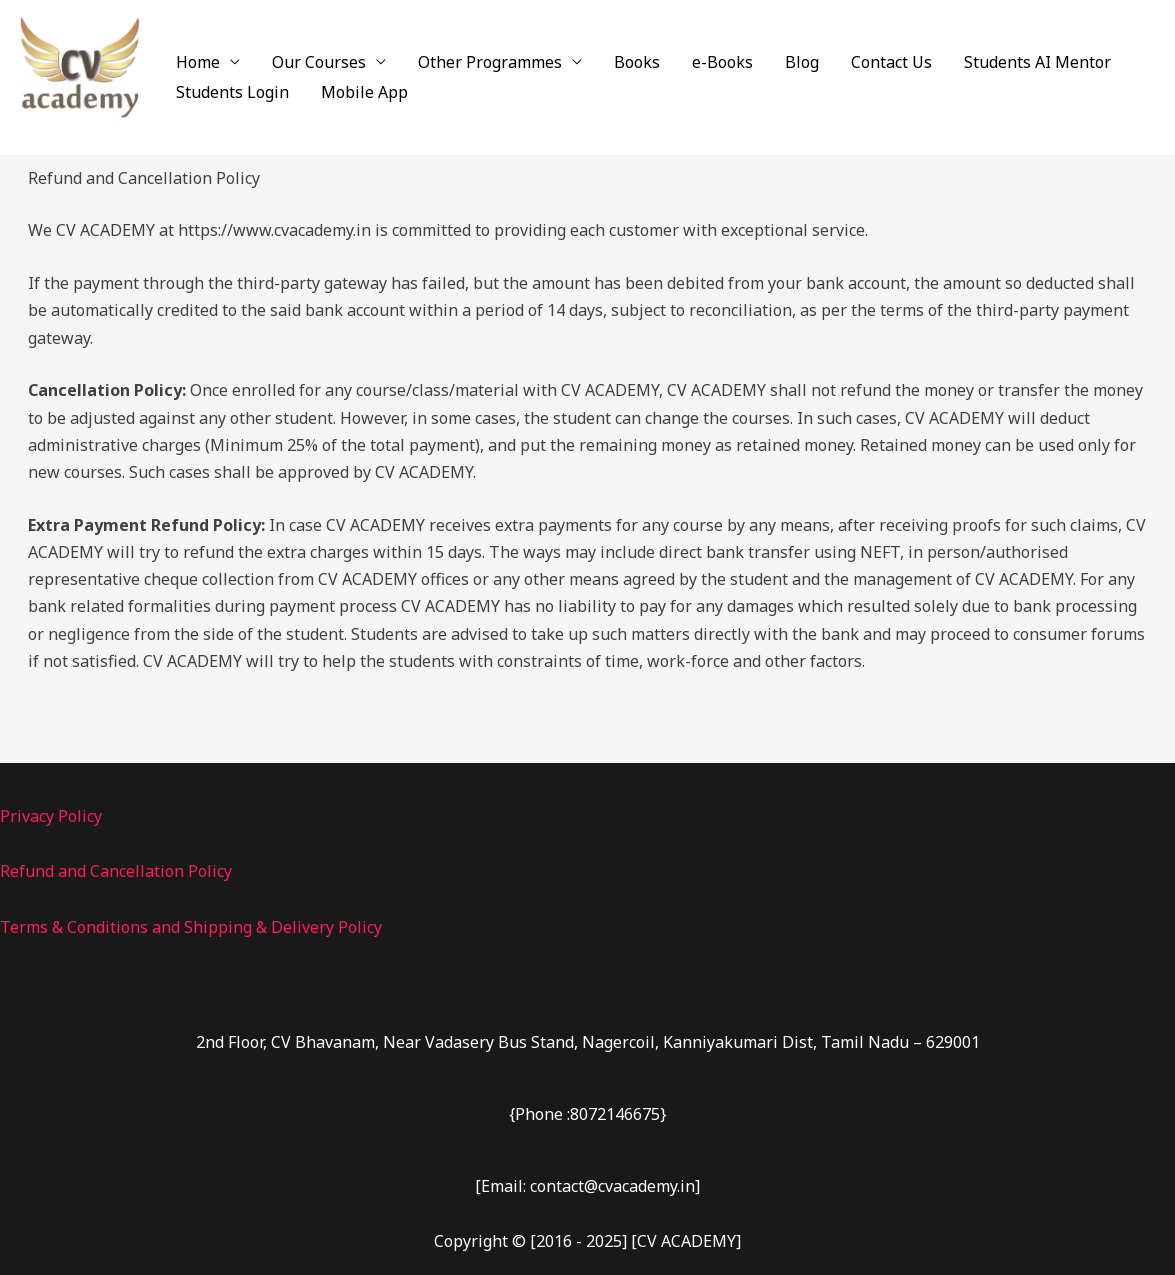 The image size is (1175, 1275). What do you see at coordinates (319, 62) in the screenshot?
I see `Our Courses` at bounding box center [319, 62].